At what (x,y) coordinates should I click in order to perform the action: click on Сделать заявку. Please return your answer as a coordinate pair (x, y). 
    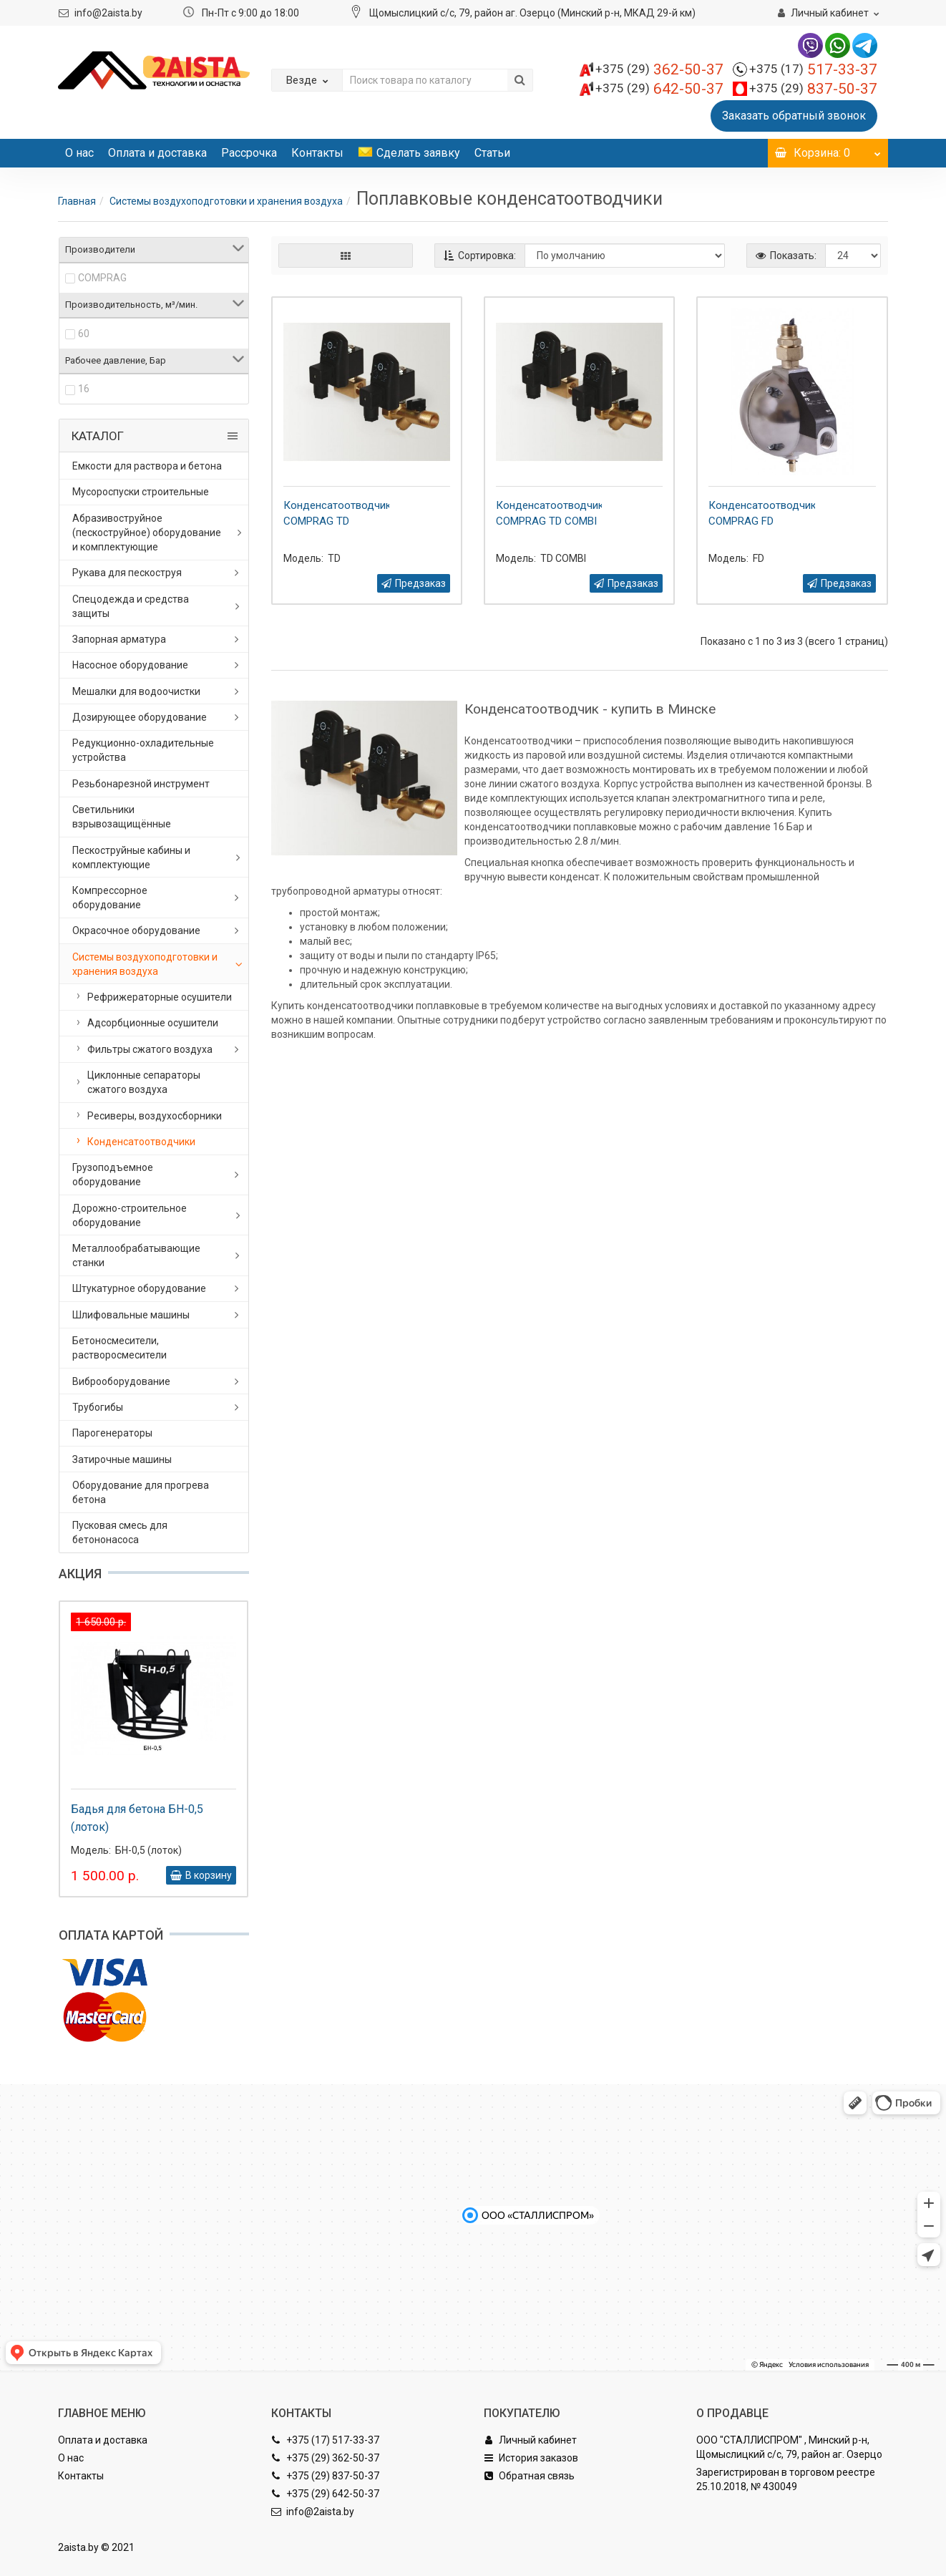
    Looking at the image, I should click on (409, 153).